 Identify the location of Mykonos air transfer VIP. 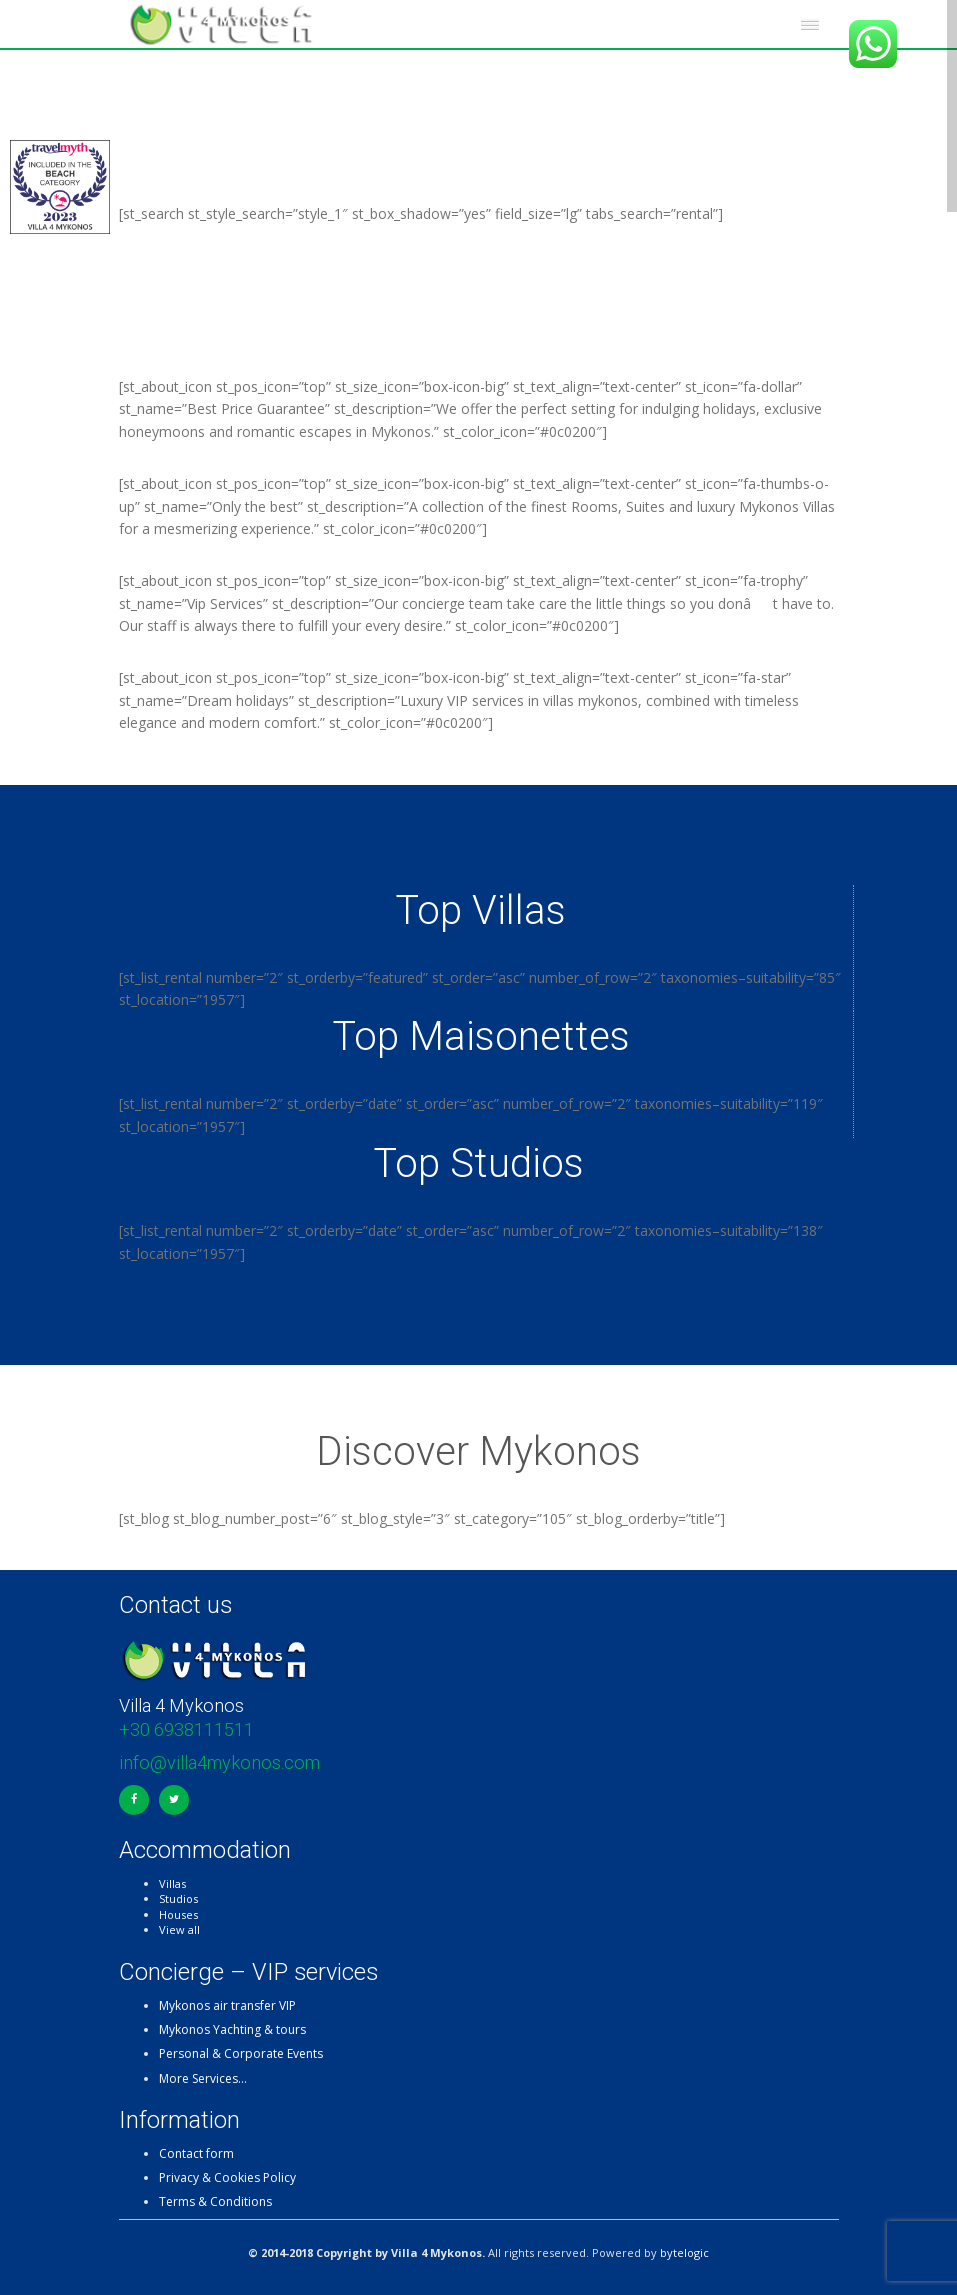
(227, 2005).